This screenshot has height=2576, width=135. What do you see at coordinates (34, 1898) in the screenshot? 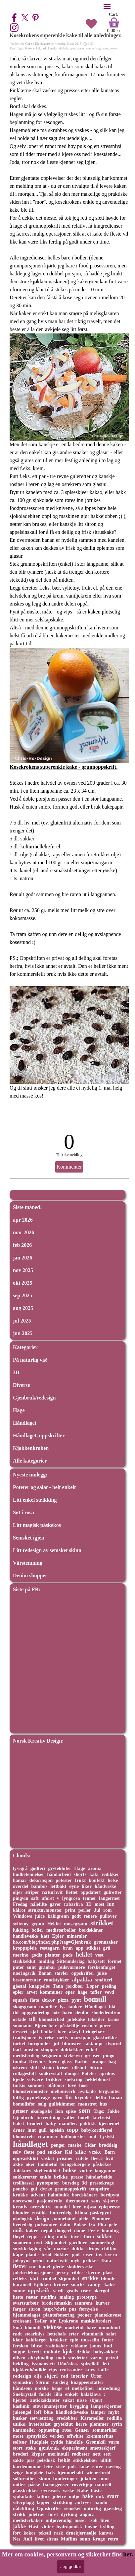
I see `saft` at bounding box center [34, 1898].